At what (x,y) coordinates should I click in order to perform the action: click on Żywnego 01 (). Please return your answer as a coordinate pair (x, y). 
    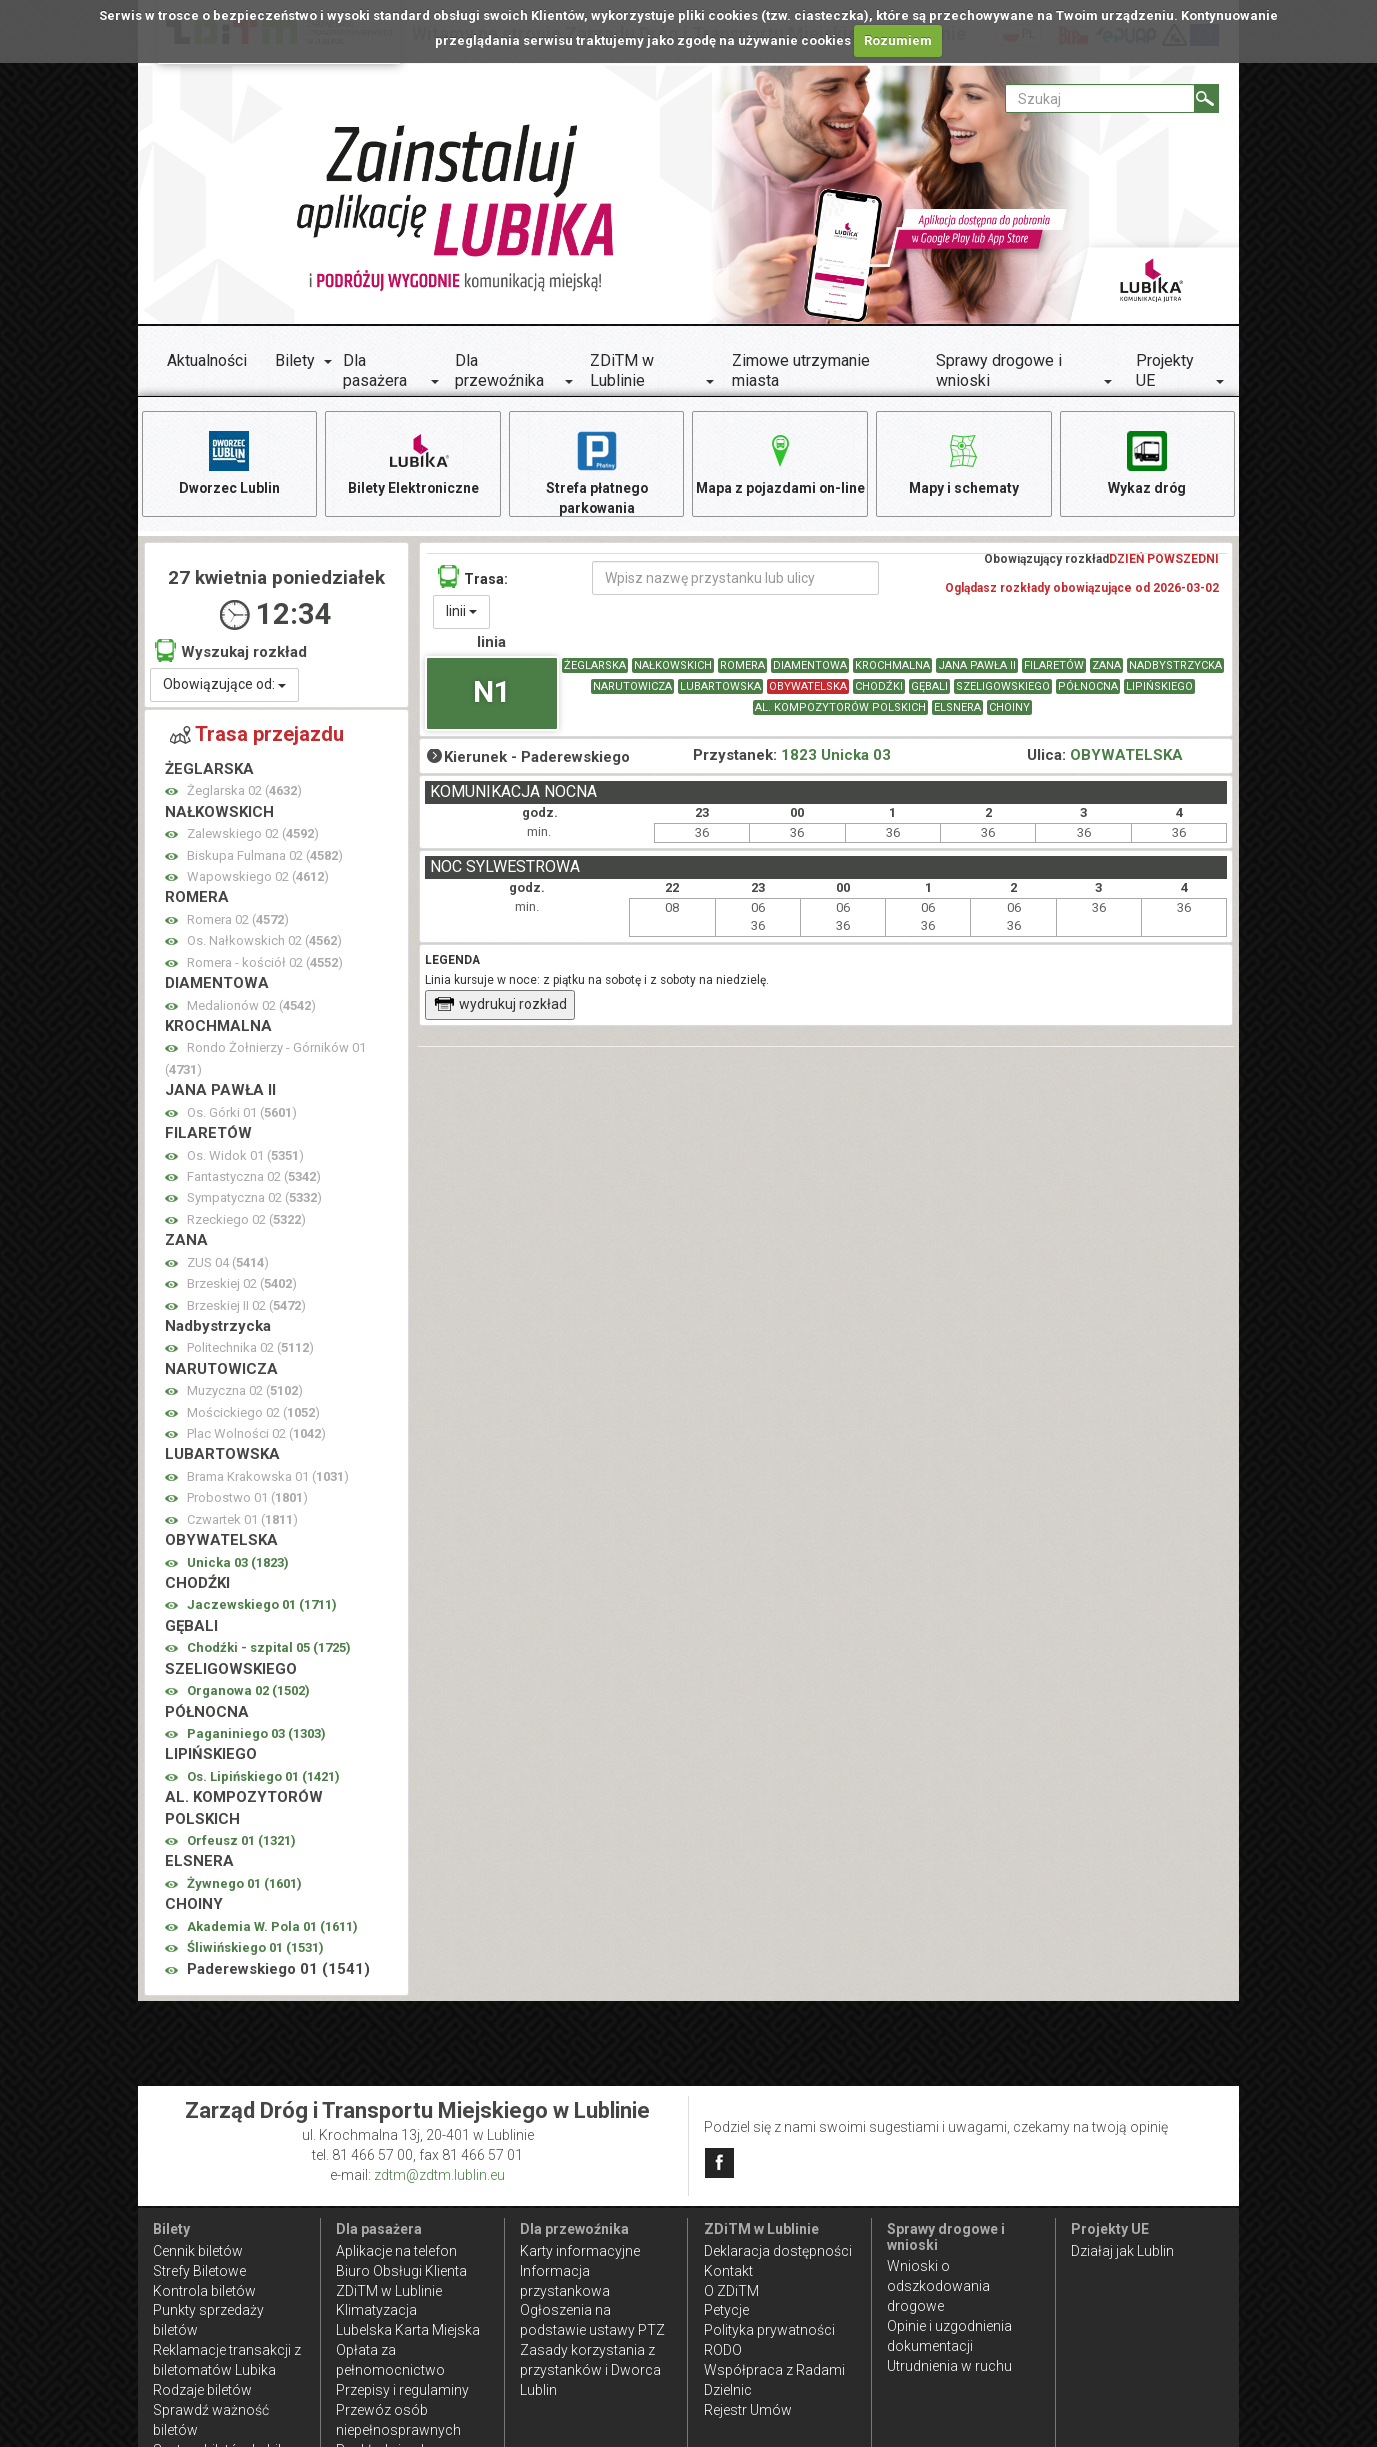
    Looking at the image, I should click on (244, 1884).